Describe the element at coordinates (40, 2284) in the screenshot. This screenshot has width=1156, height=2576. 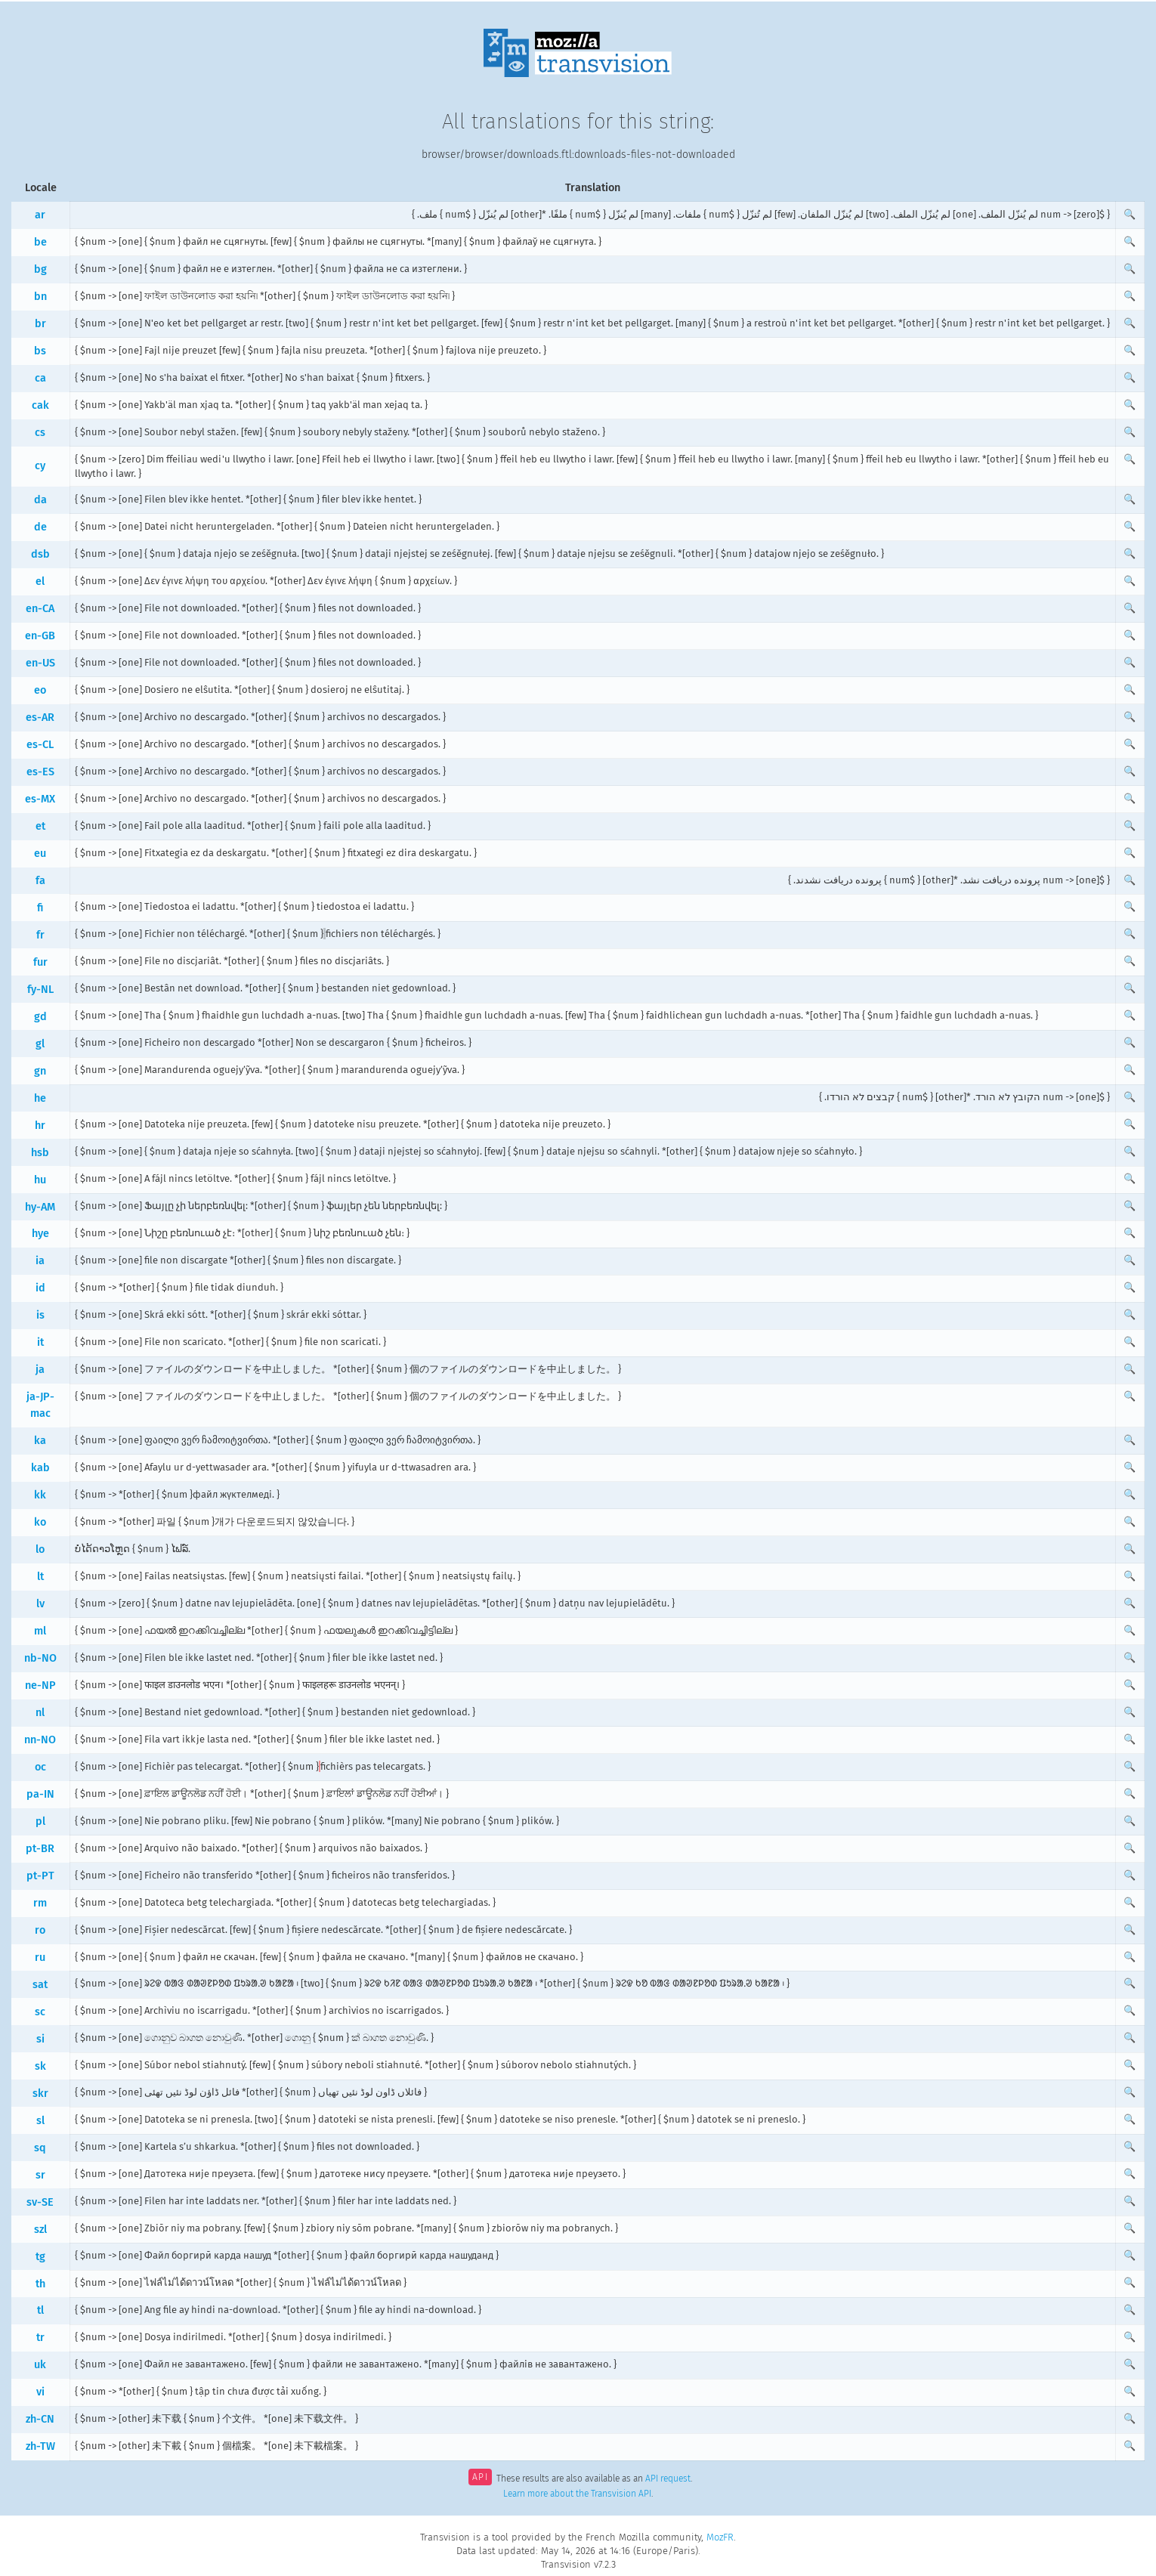
I see `th` at that location.